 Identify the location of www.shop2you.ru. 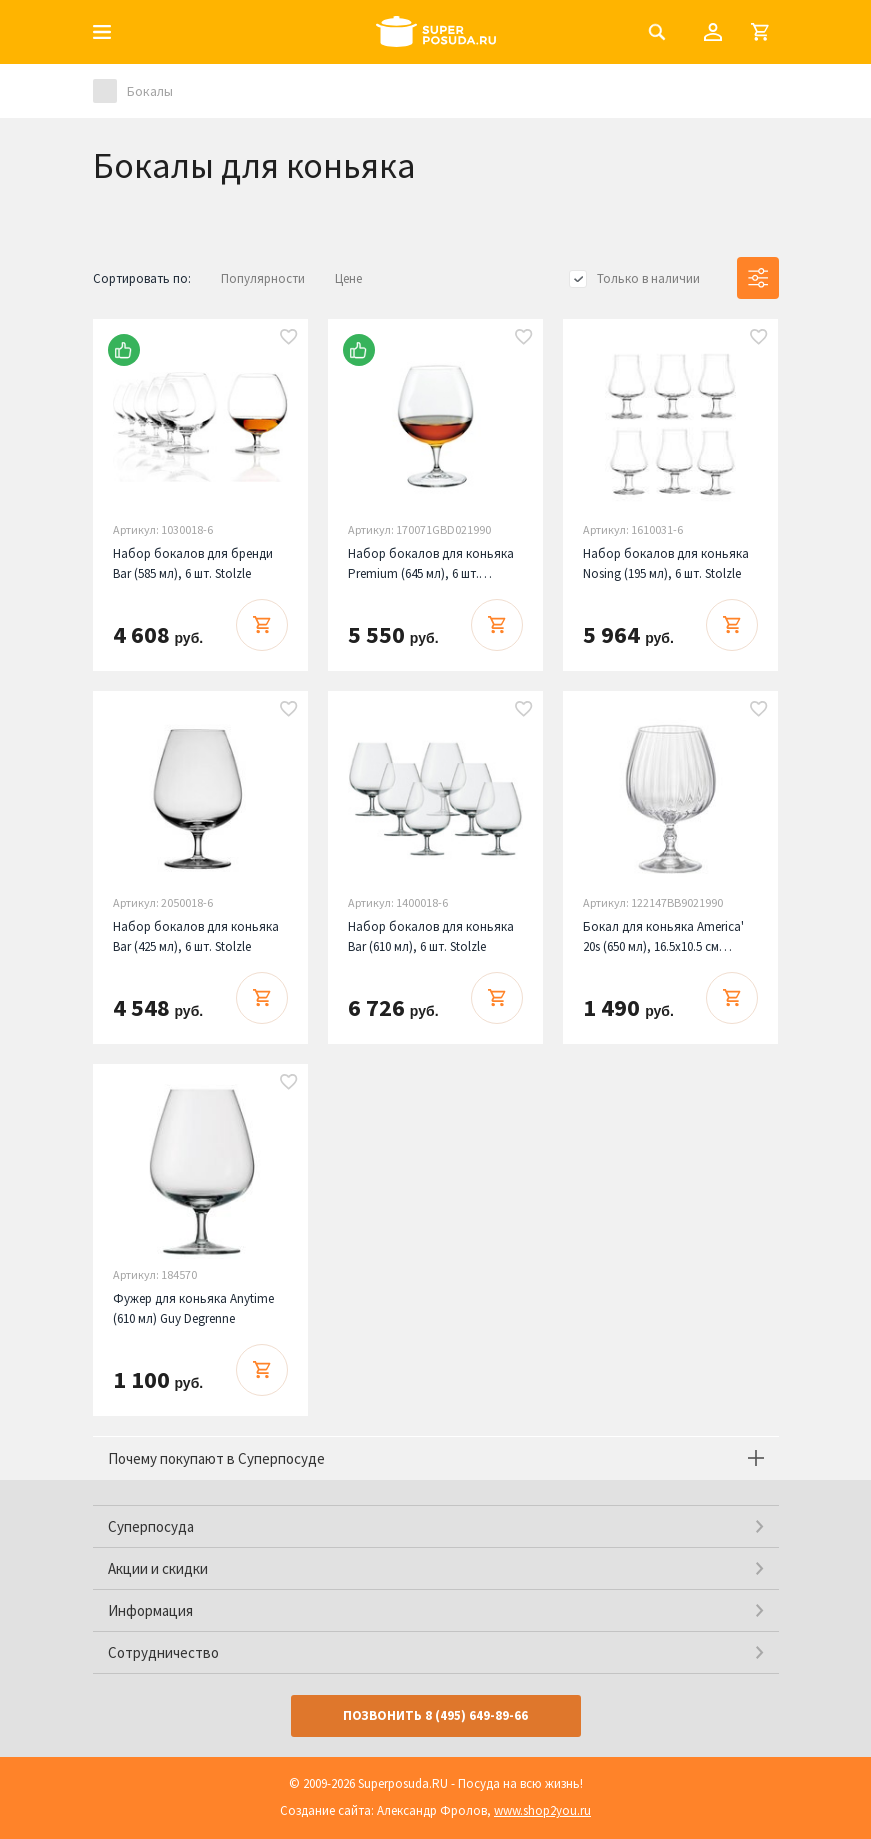
(542, 1810).